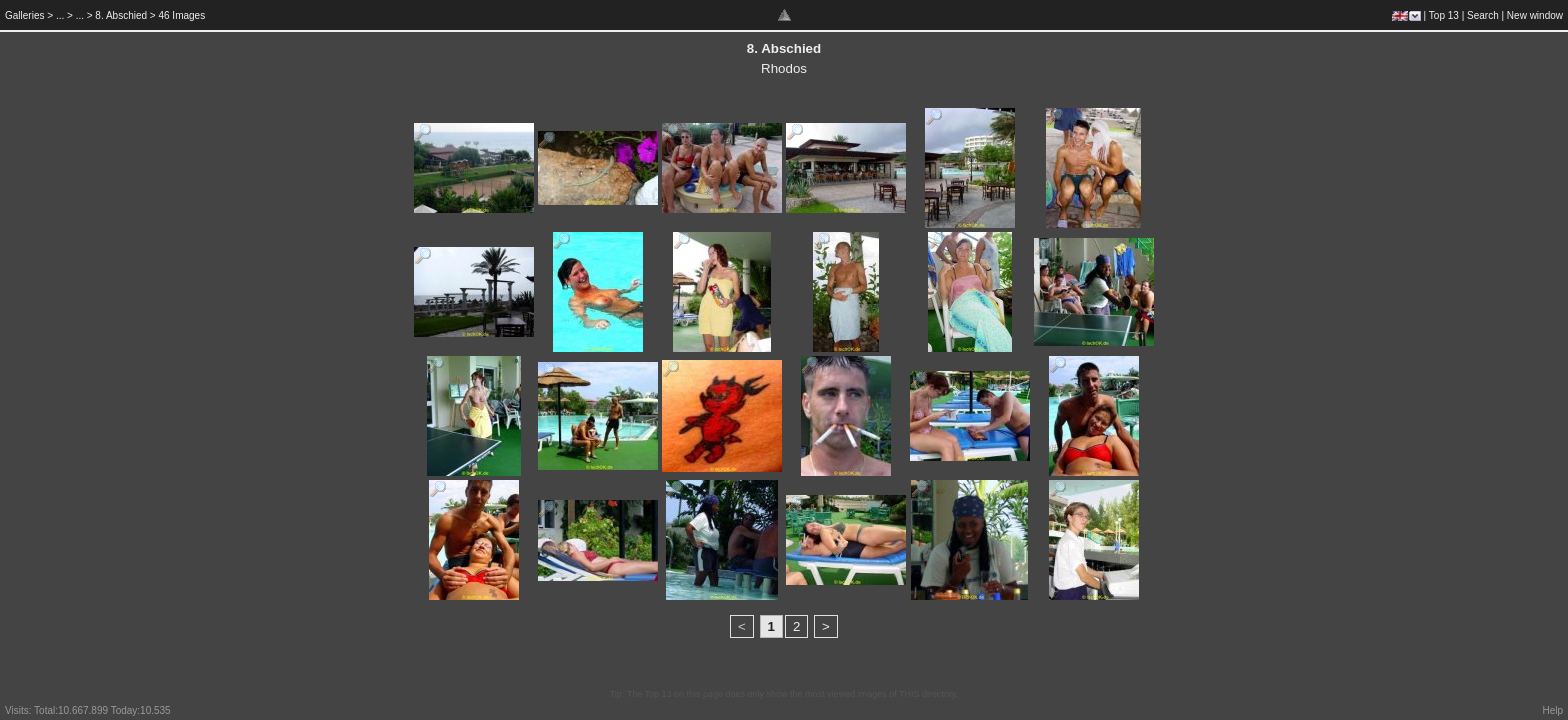 Image resolution: width=1568 pixels, height=720 pixels. What do you see at coordinates (1535, 15) in the screenshot?
I see `New window` at bounding box center [1535, 15].